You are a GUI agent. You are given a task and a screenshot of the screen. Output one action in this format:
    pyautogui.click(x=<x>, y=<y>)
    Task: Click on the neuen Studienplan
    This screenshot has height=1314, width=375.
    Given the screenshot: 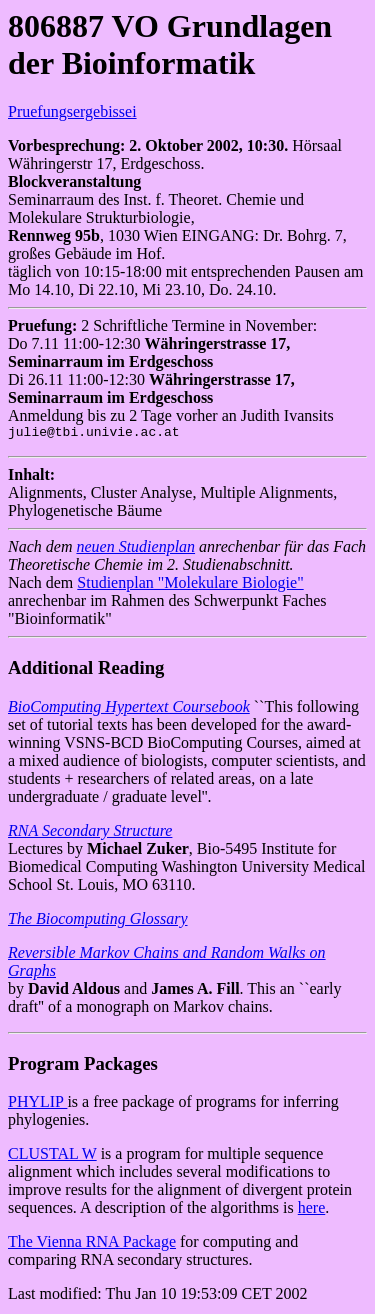 What is the action you would take?
    pyautogui.click(x=135, y=549)
    